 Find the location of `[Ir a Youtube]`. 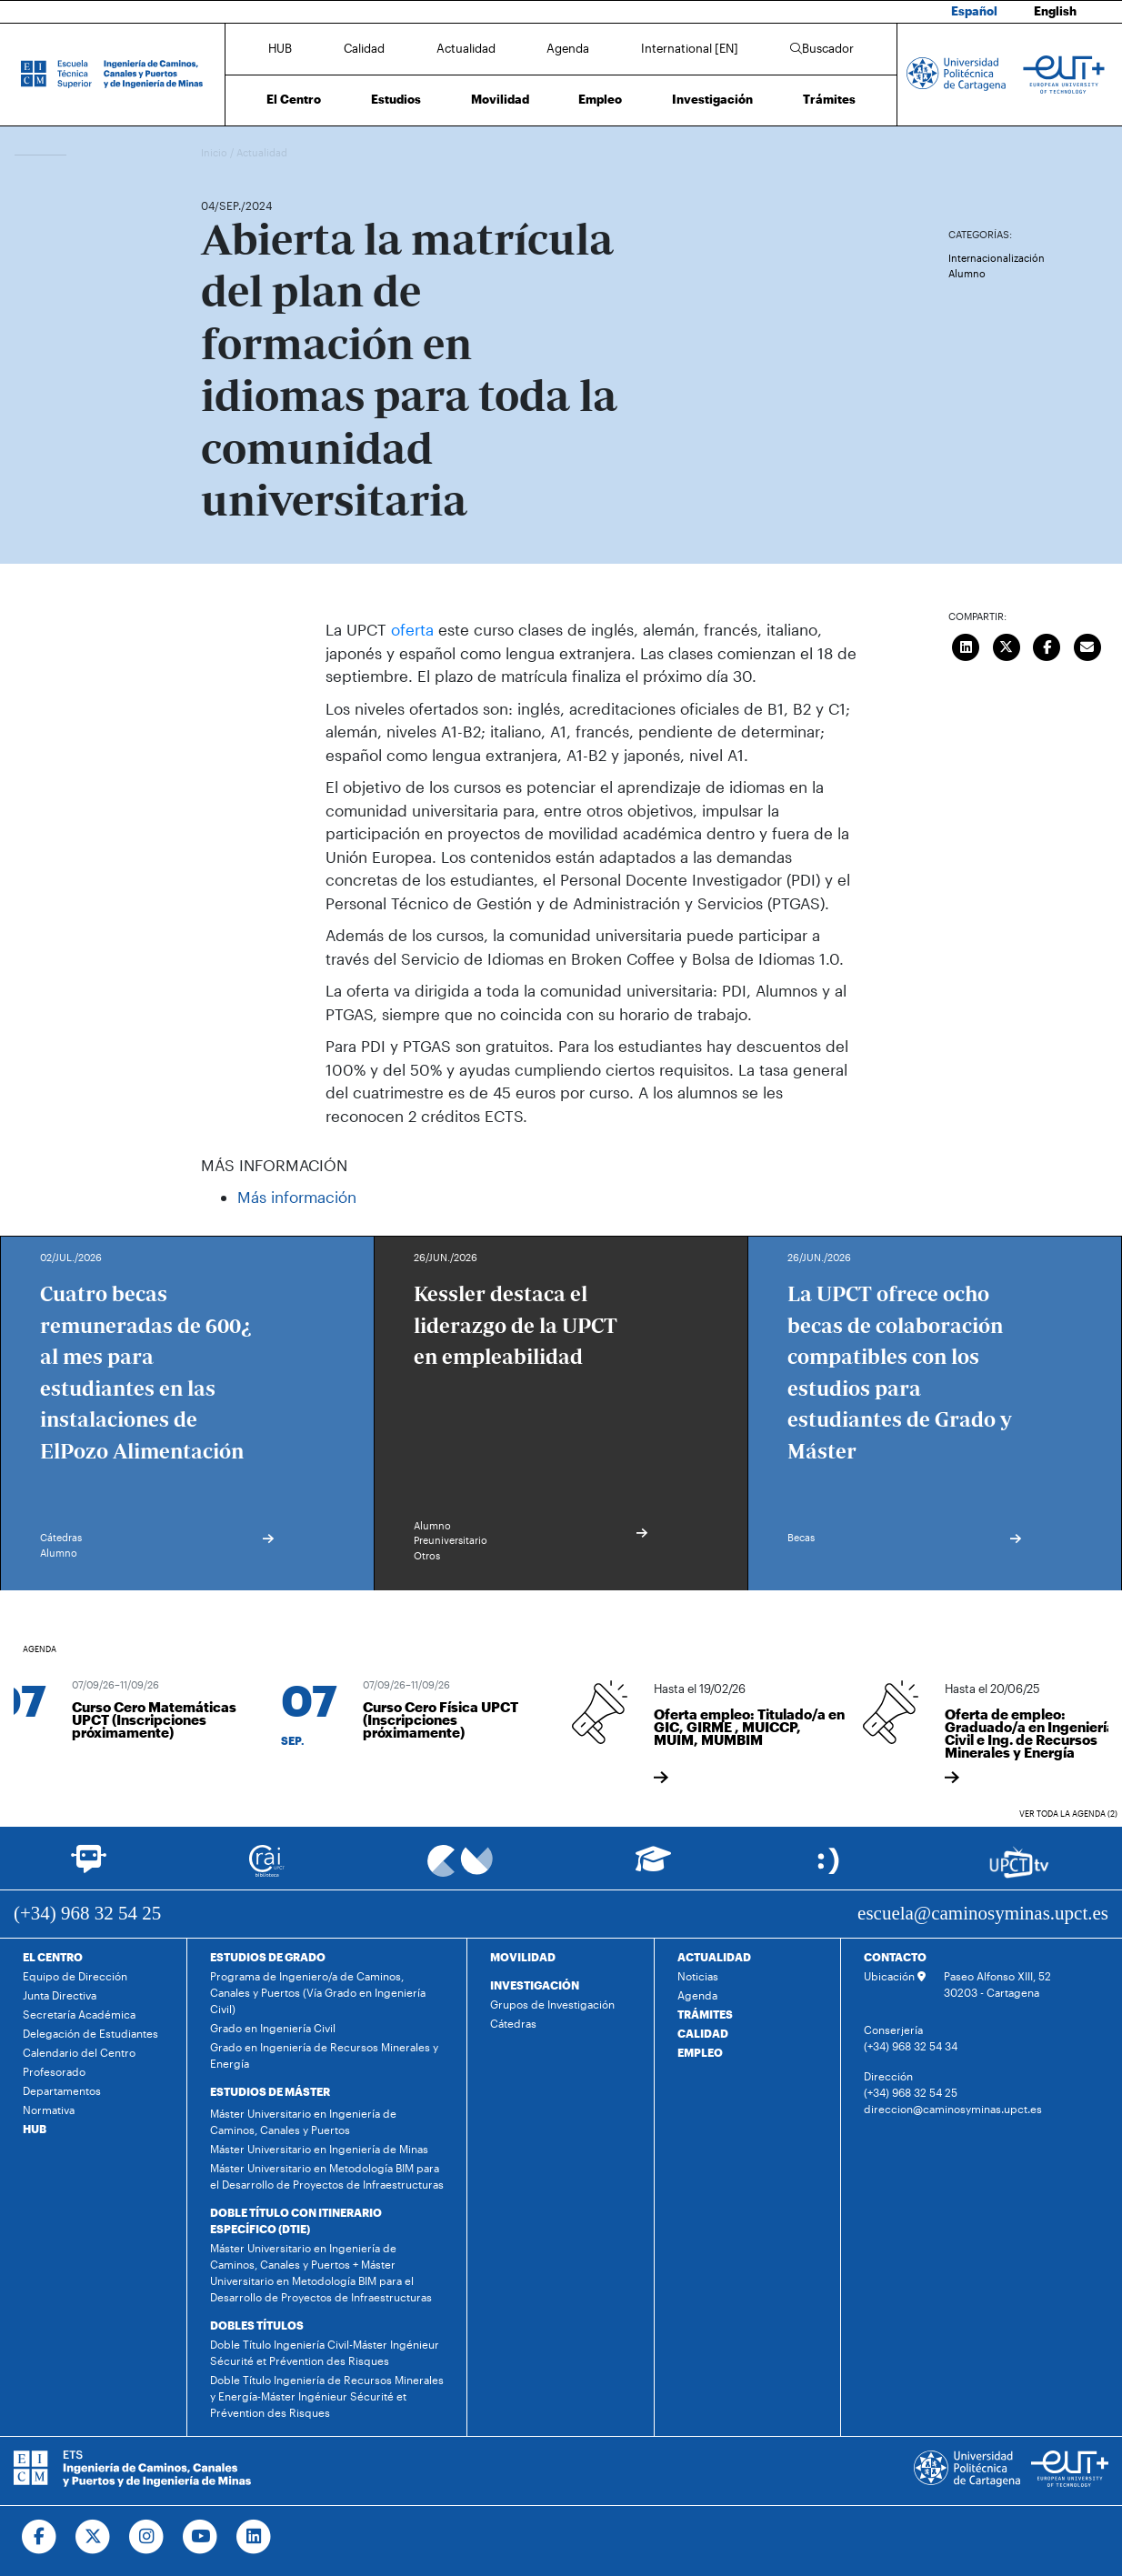

[Ir a Youtube] is located at coordinates (200, 2537).